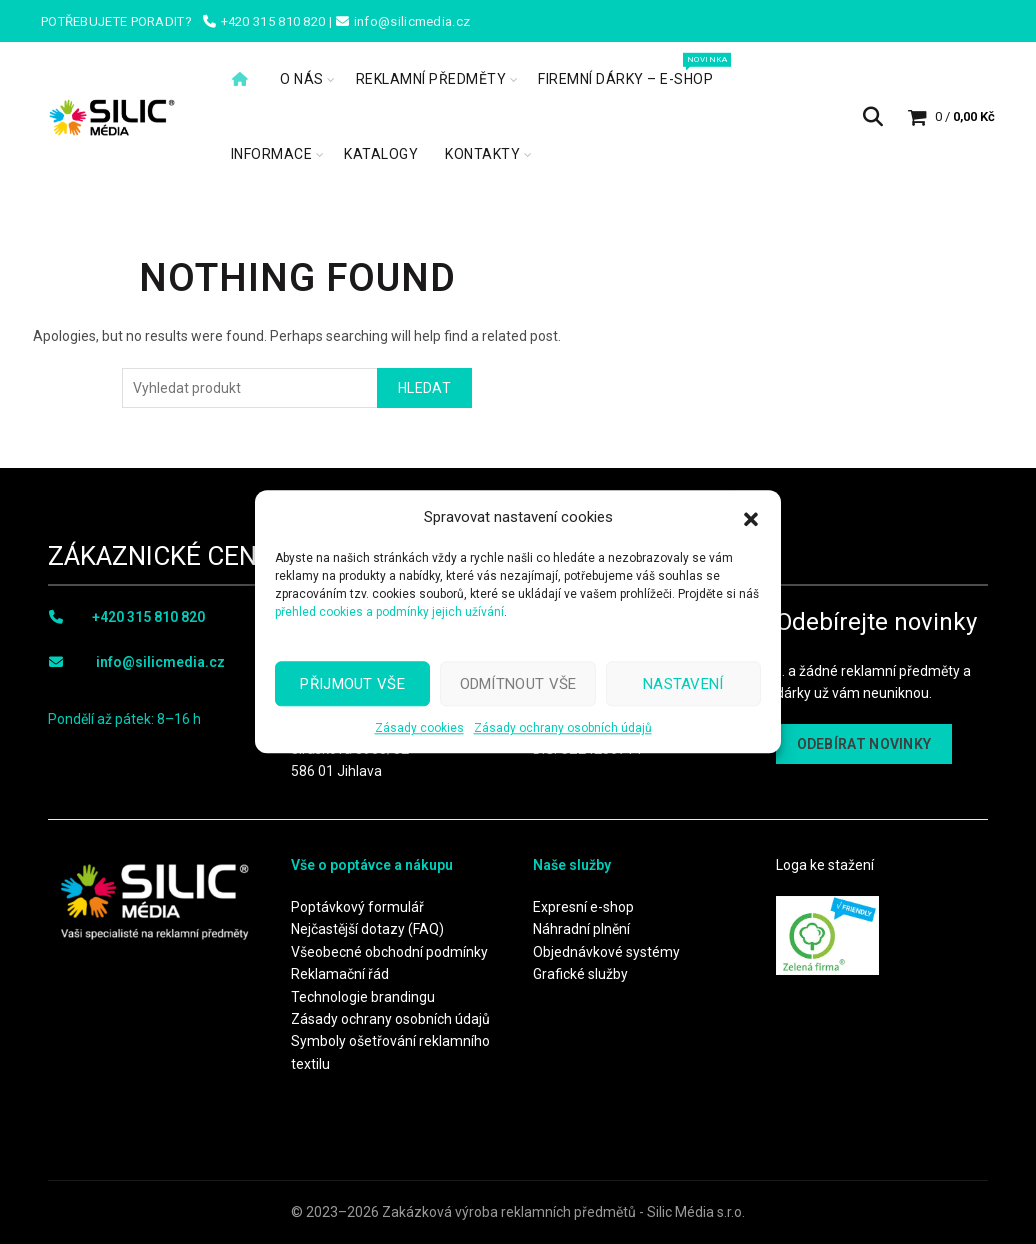 This screenshot has width=1036, height=1244. I want to click on Reklamní předměty, so click(431, 79).